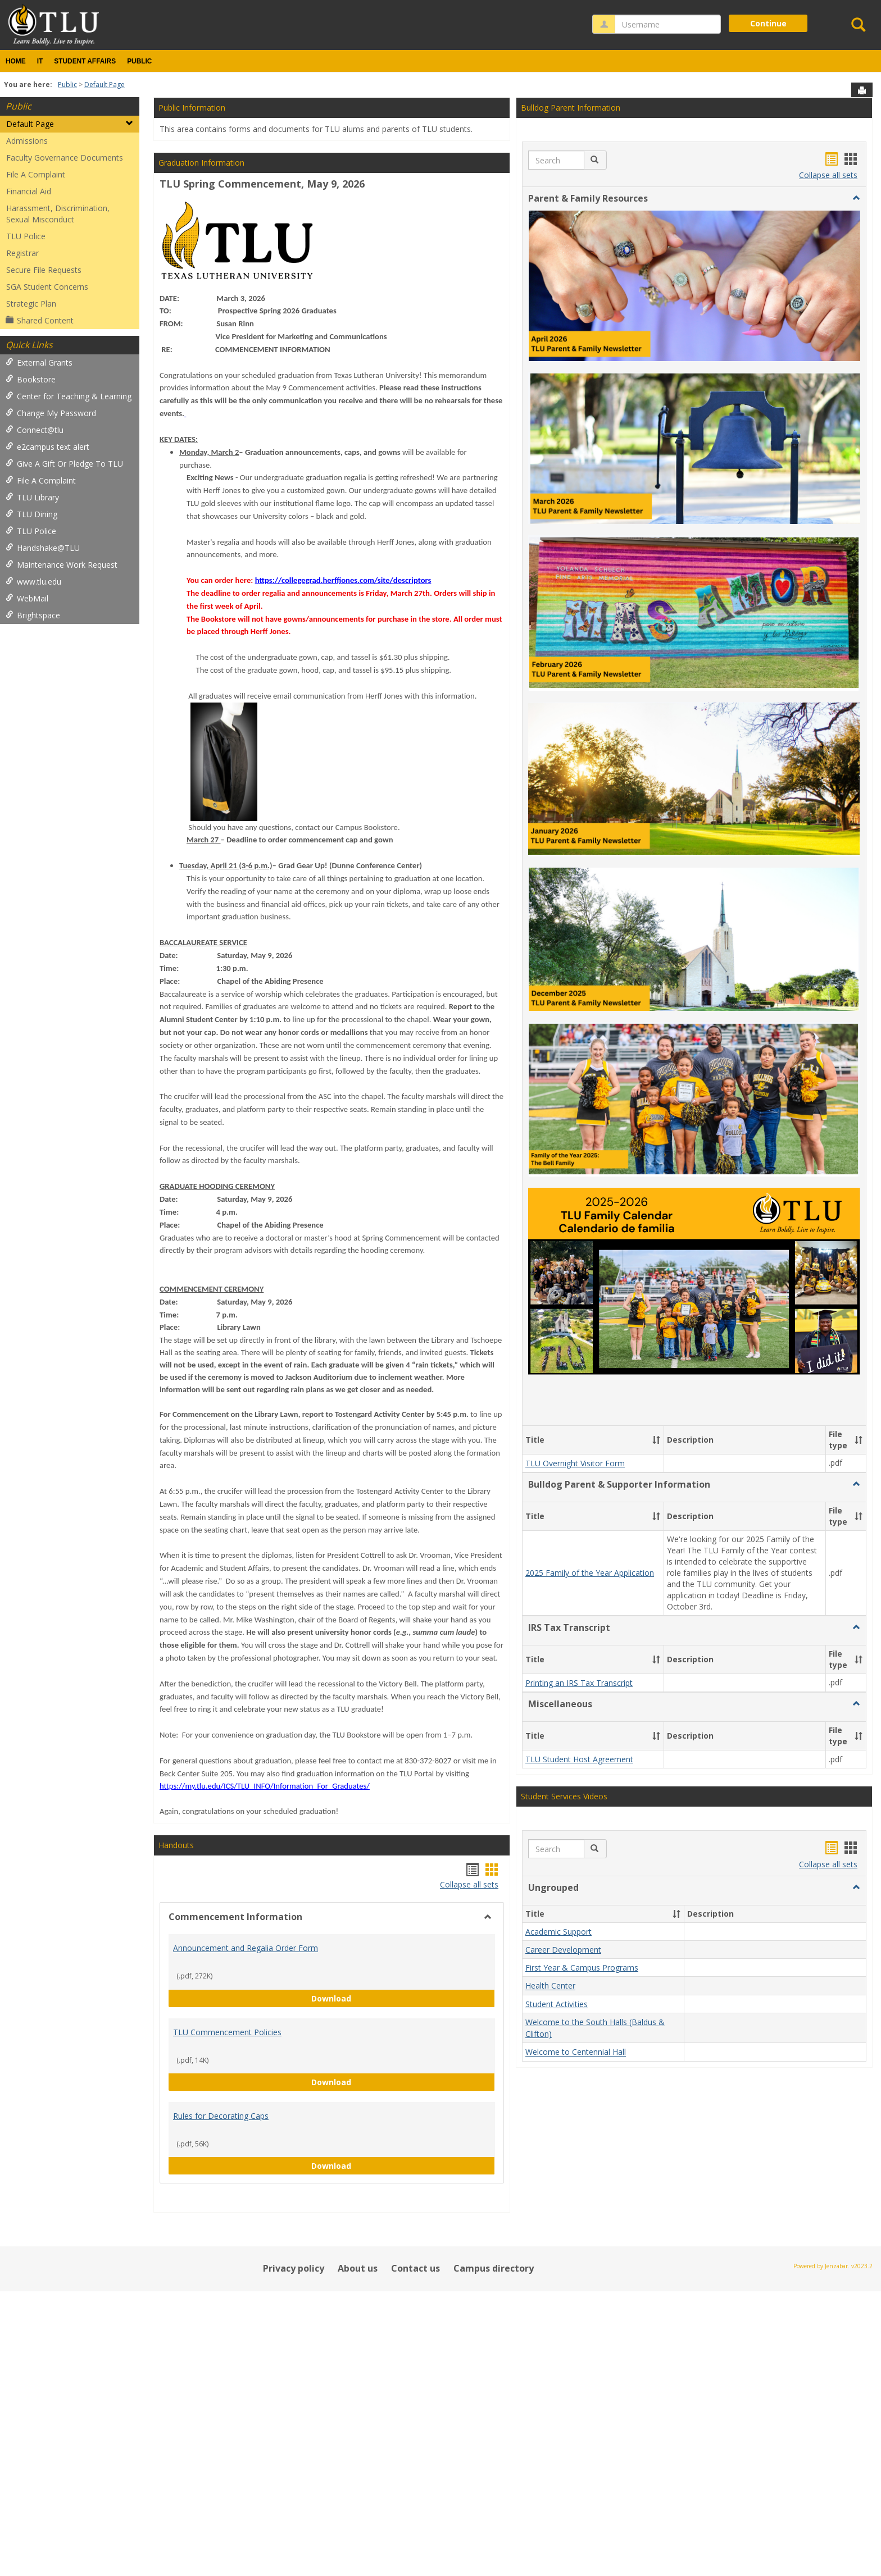  What do you see at coordinates (33, 615) in the screenshot?
I see `Brightspace` at bounding box center [33, 615].